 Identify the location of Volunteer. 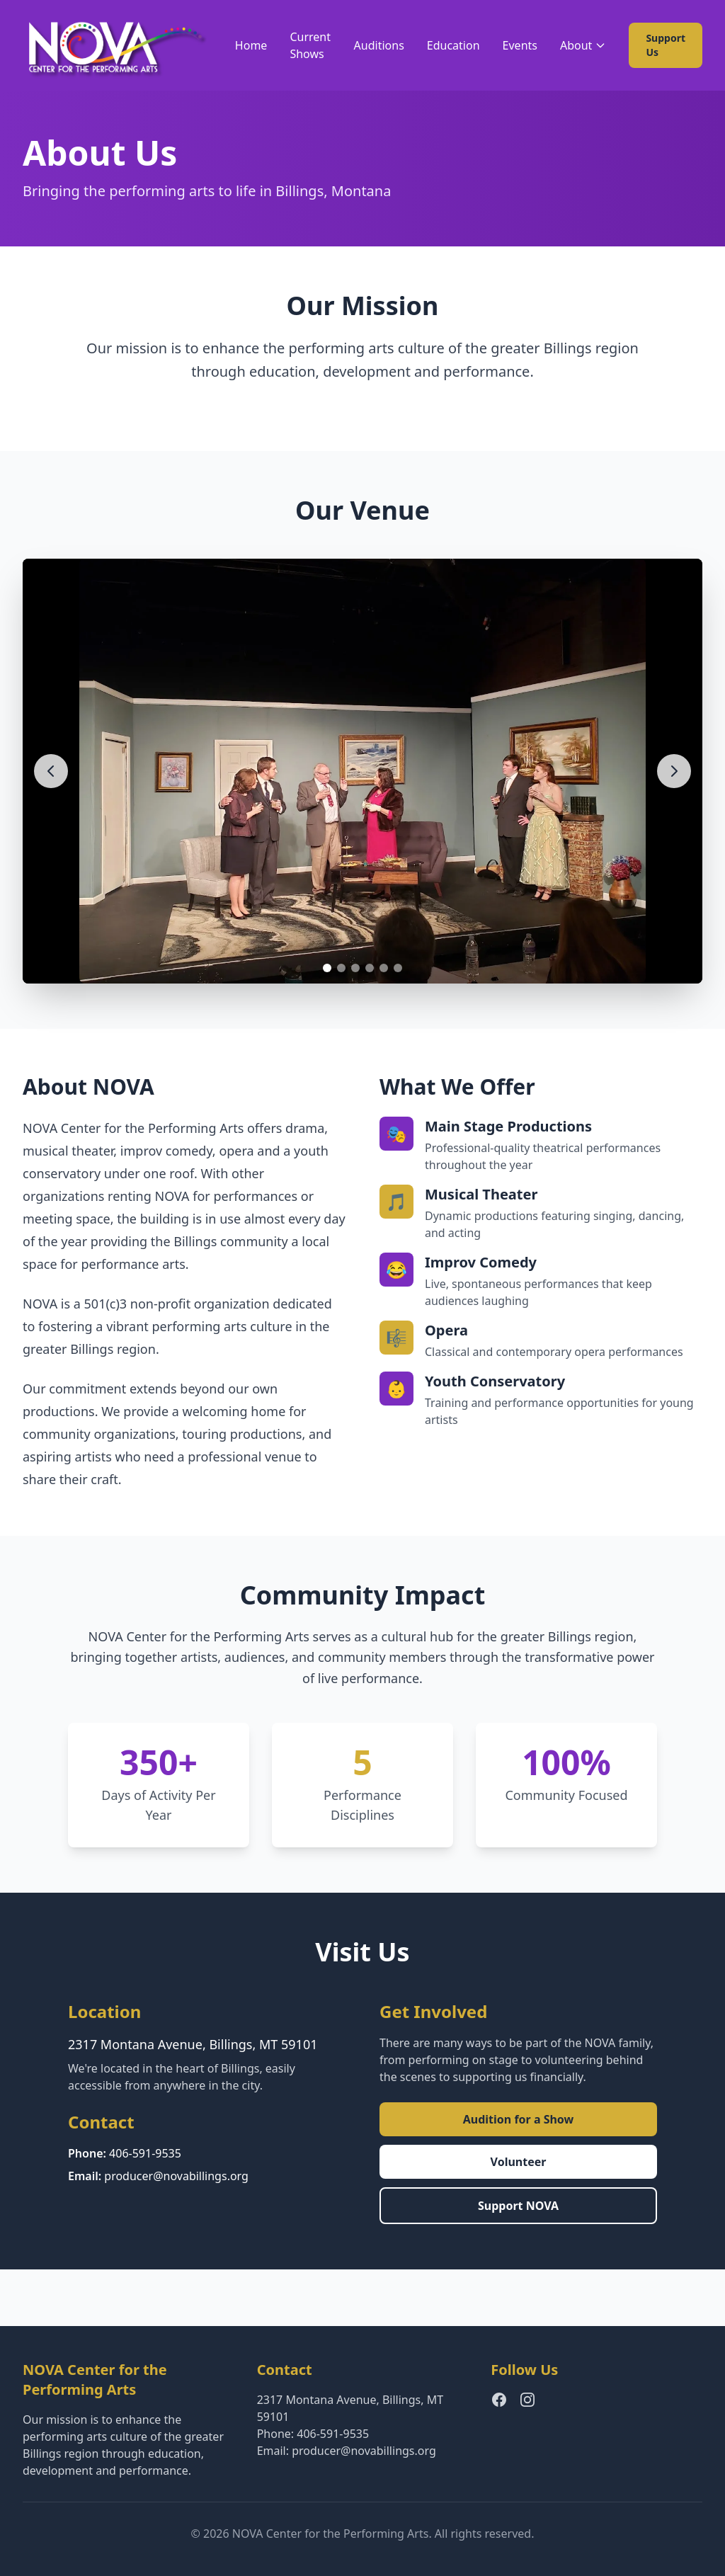
(519, 2162).